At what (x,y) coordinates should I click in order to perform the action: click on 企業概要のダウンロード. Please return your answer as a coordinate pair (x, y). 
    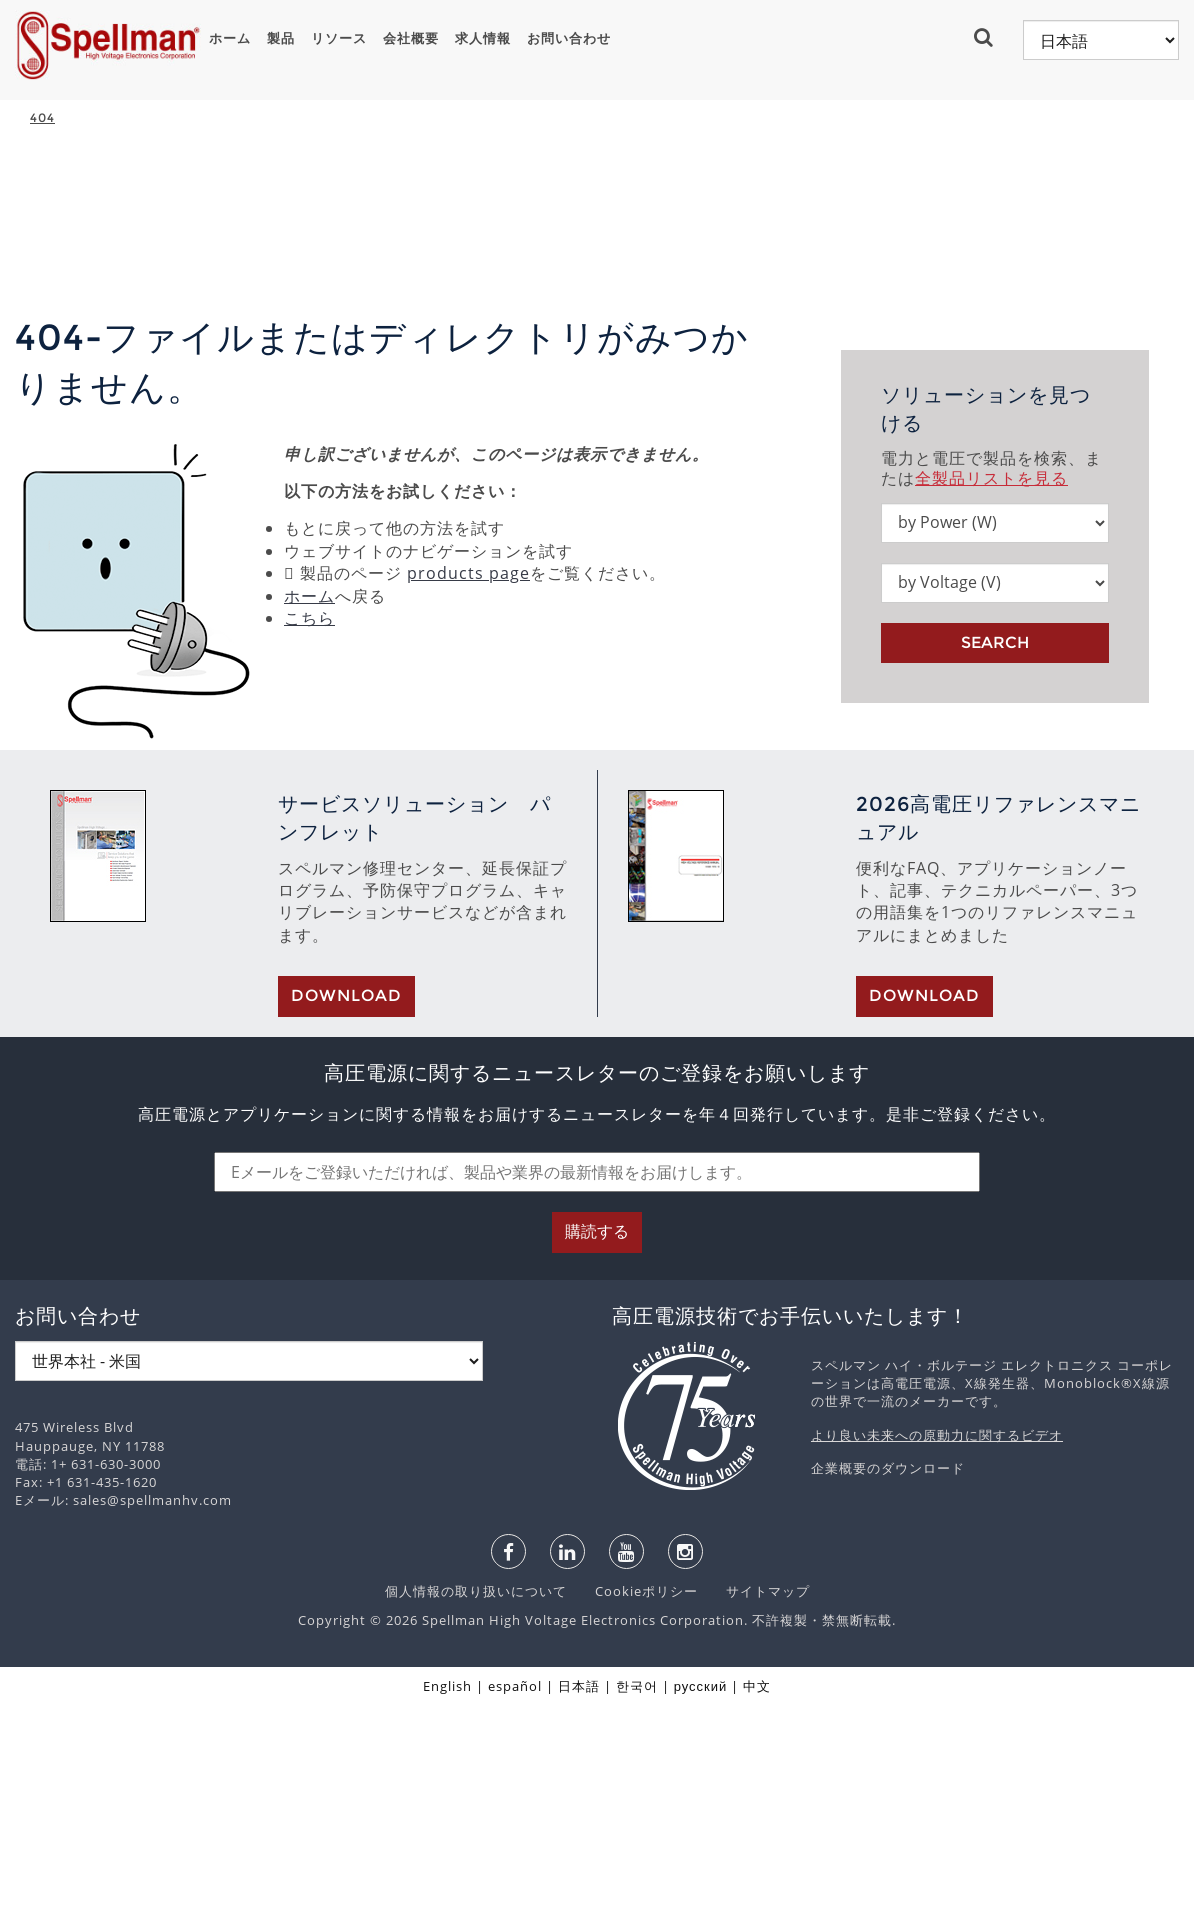
    Looking at the image, I should click on (888, 1685).